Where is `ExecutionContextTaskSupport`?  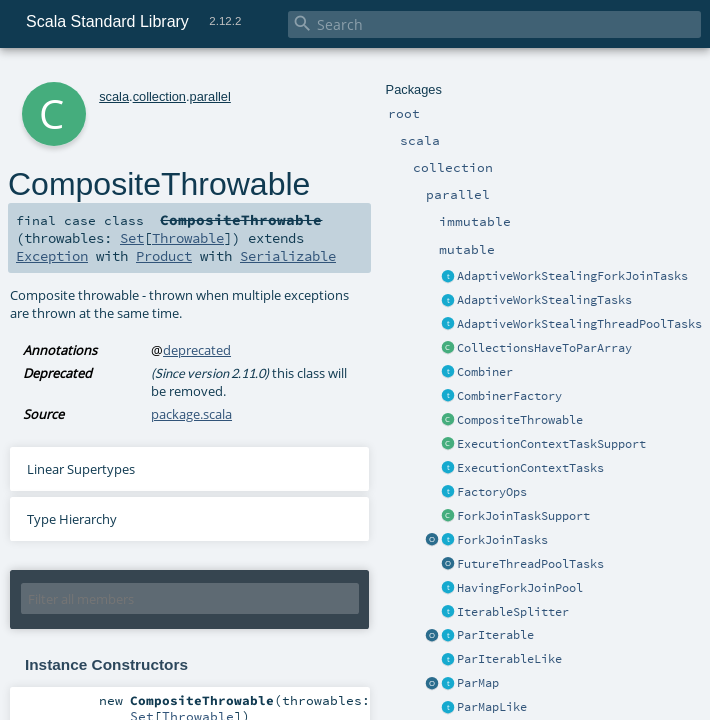 ExecutionContextTaskSupport is located at coordinates (551, 444).